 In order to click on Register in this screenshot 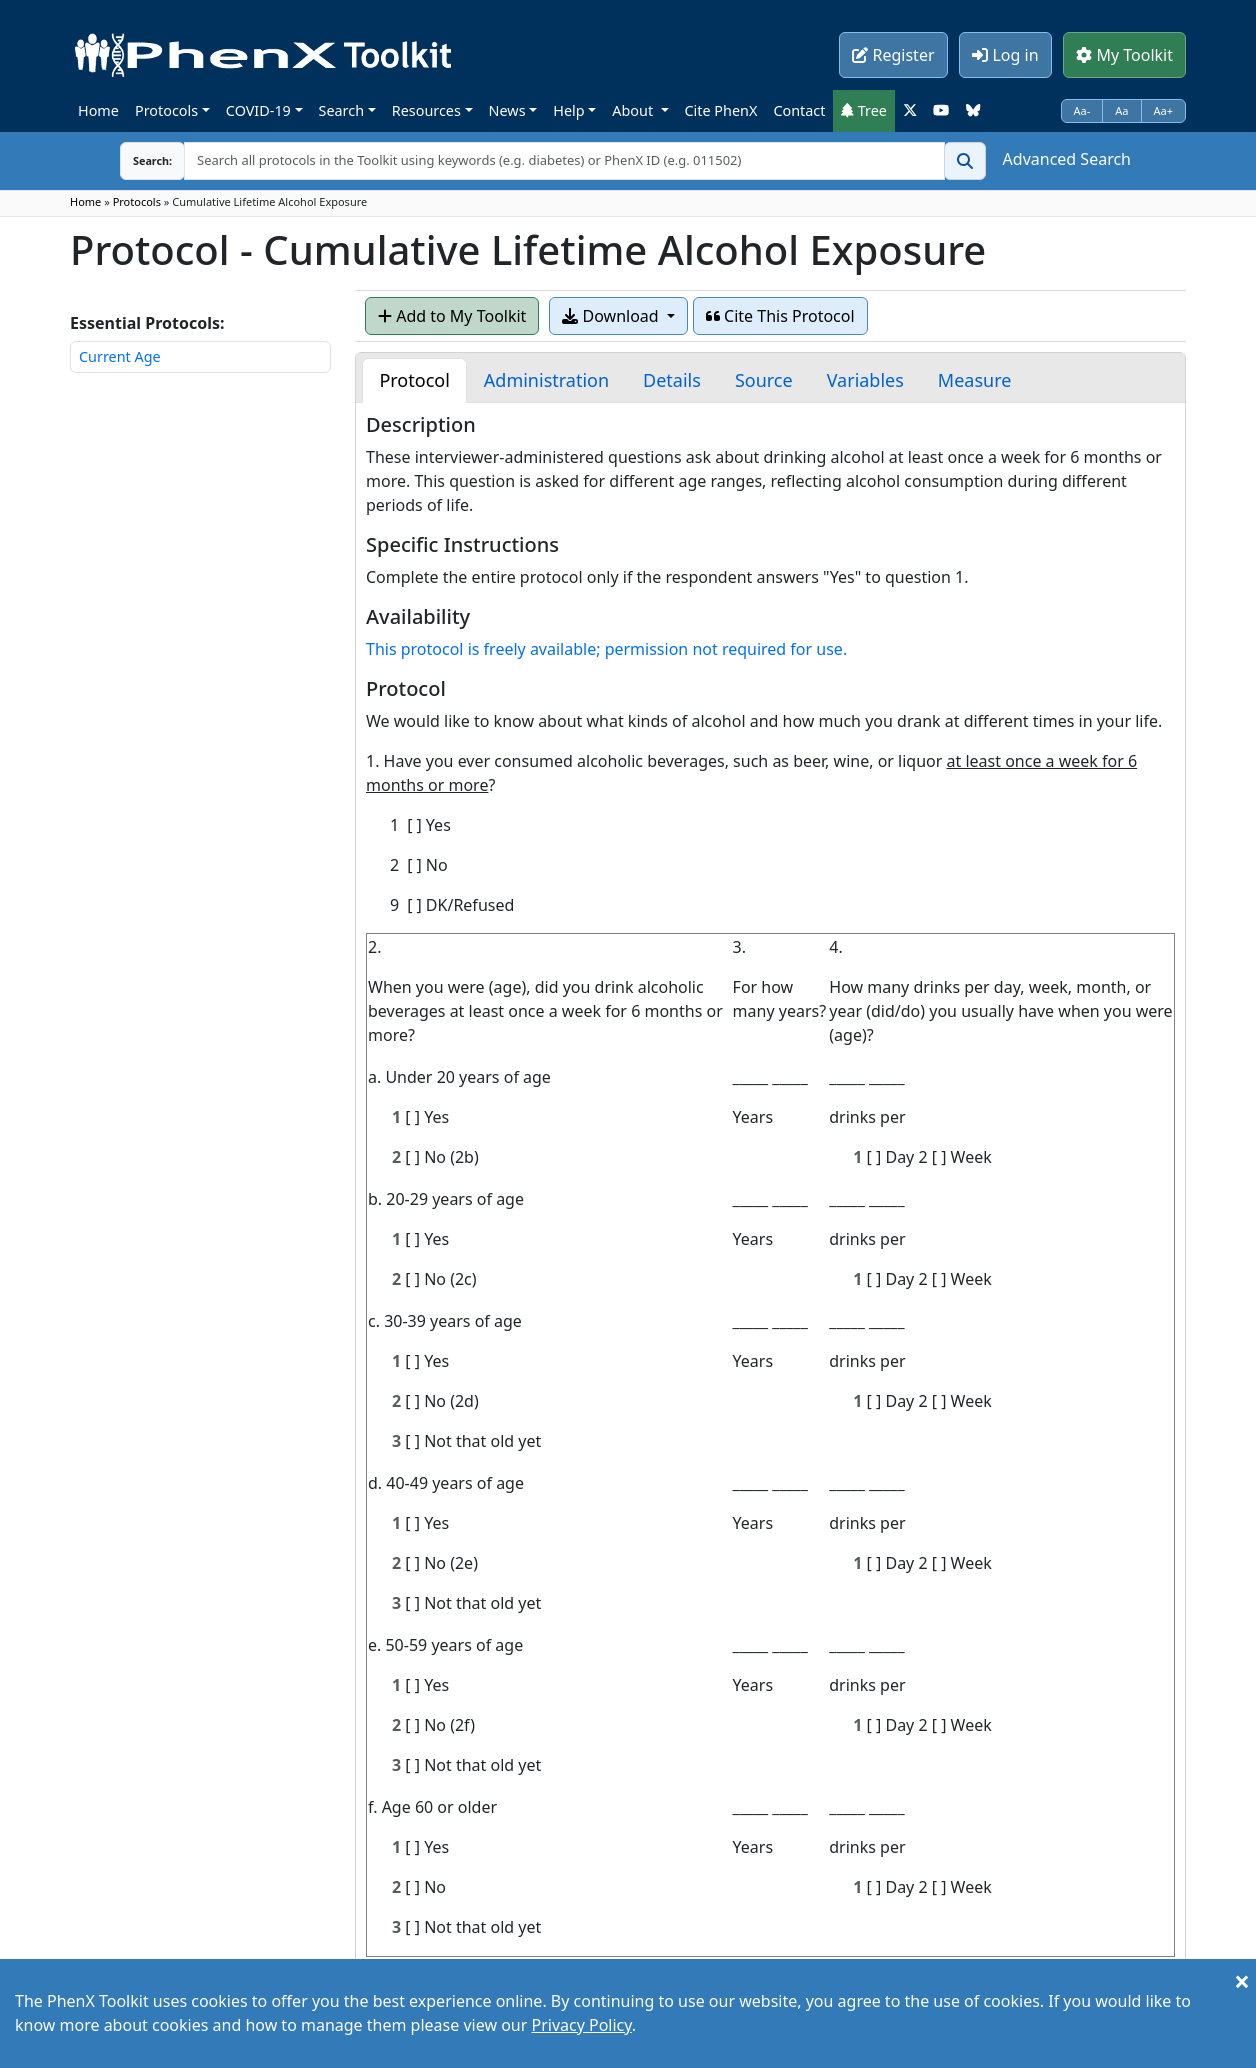, I will do `click(893, 55)`.